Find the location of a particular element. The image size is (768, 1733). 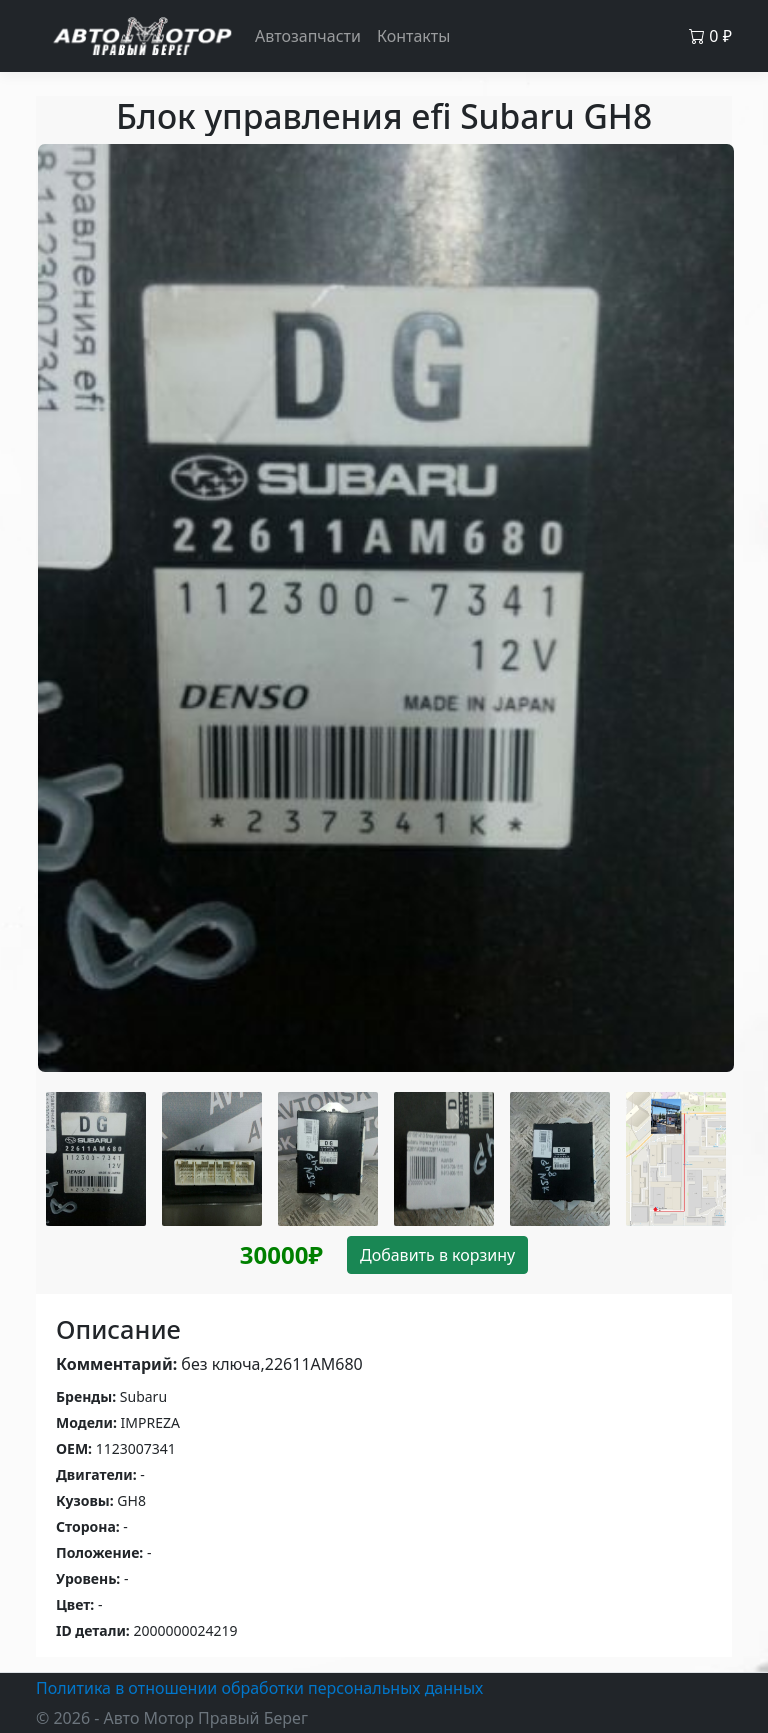

Автозапчасти is located at coordinates (308, 36).